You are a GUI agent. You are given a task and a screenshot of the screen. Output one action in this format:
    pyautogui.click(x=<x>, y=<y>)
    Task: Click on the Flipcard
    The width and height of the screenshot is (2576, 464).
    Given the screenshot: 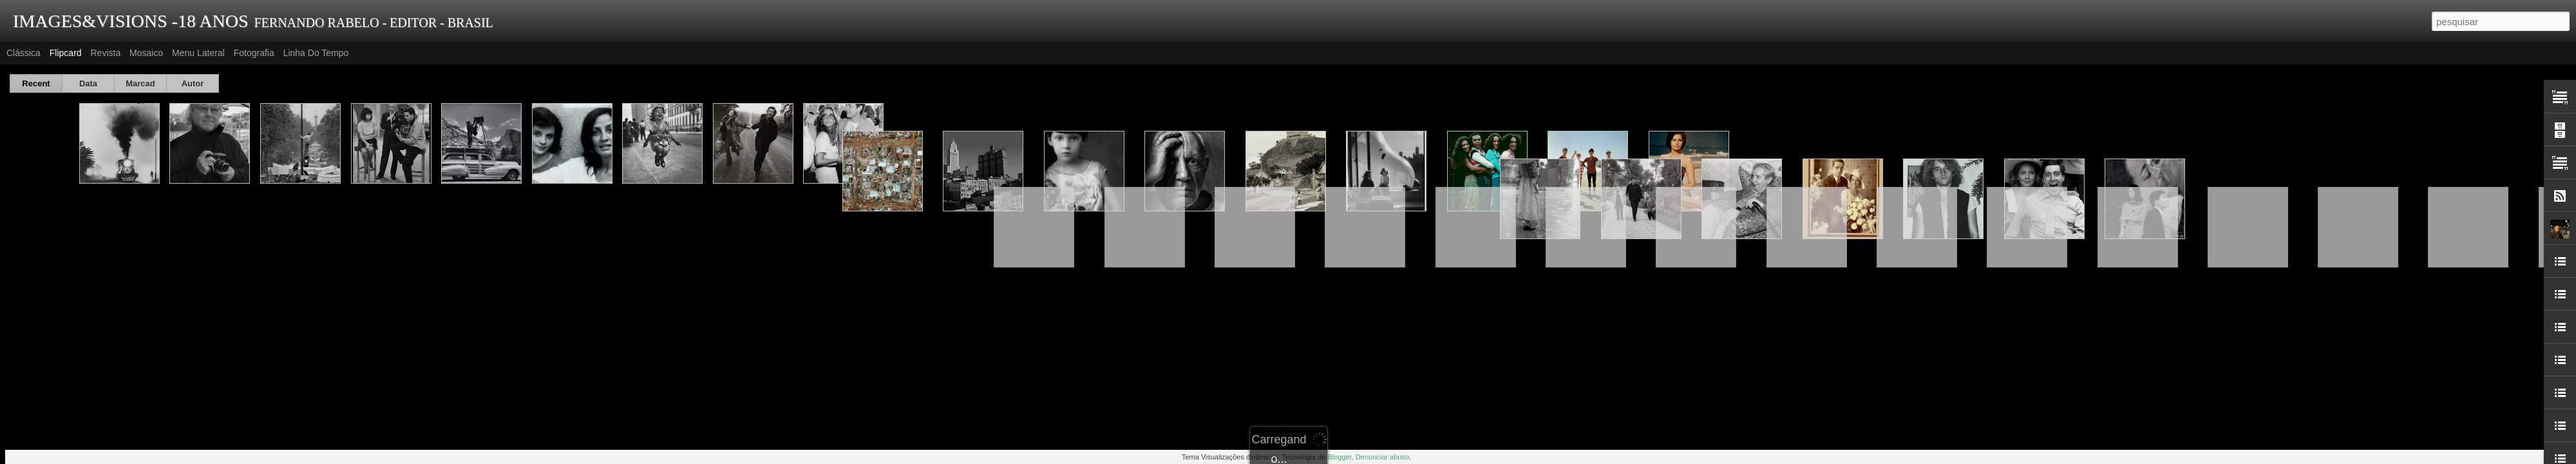 What is the action you would take?
    pyautogui.click(x=66, y=53)
    